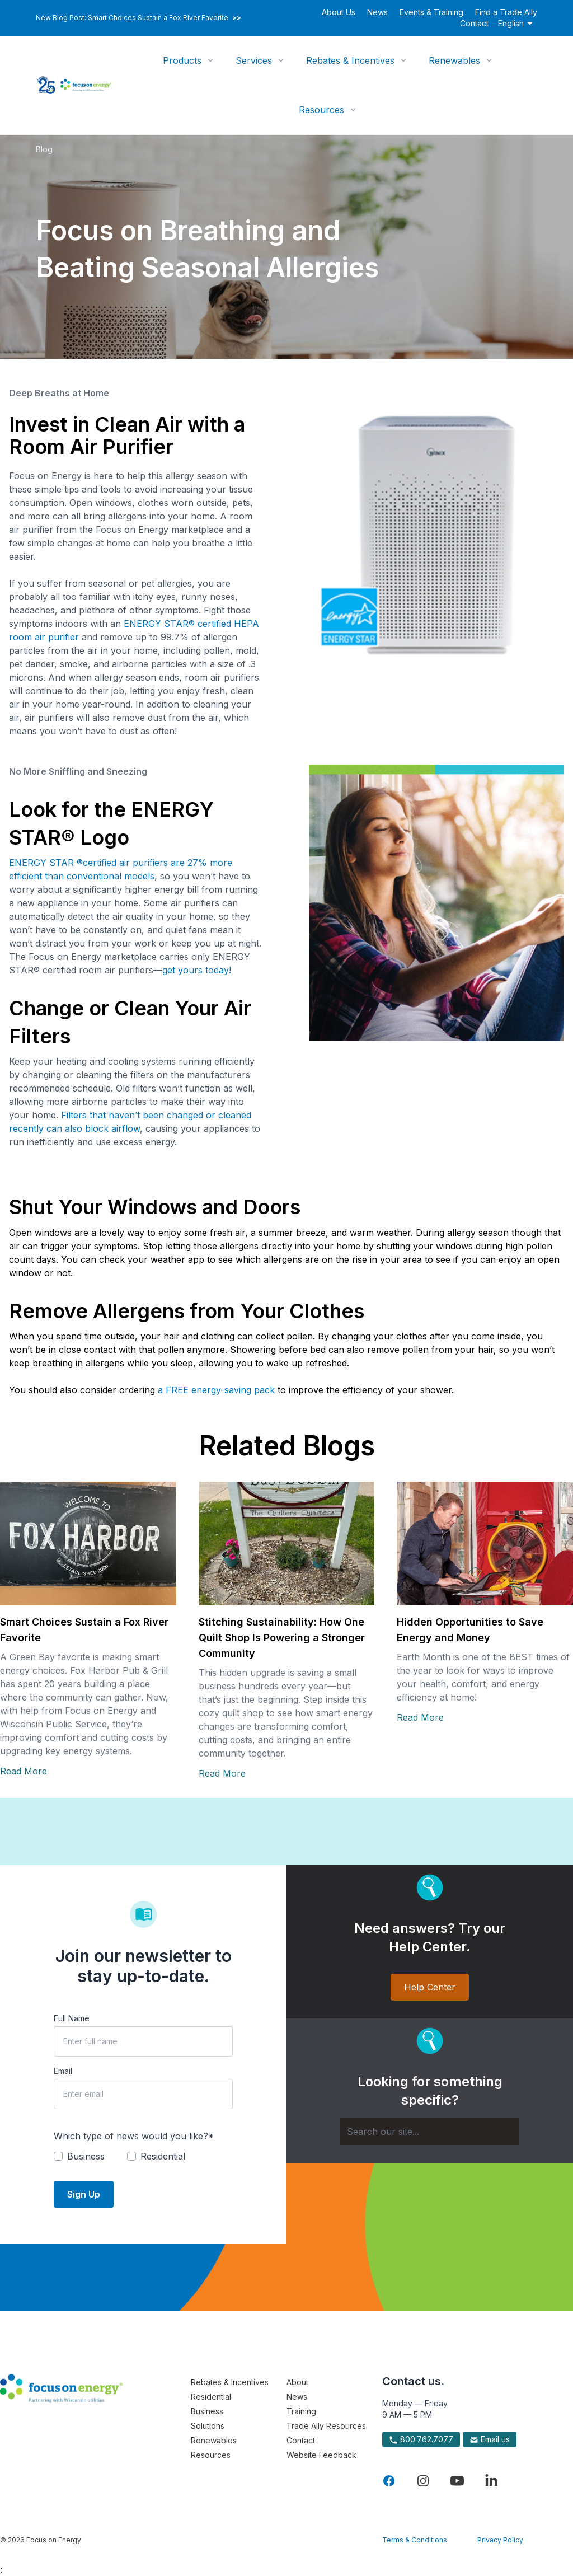 The height and width of the screenshot is (2576, 573). What do you see at coordinates (429, 1987) in the screenshot?
I see `Help Center` at bounding box center [429, 1987].